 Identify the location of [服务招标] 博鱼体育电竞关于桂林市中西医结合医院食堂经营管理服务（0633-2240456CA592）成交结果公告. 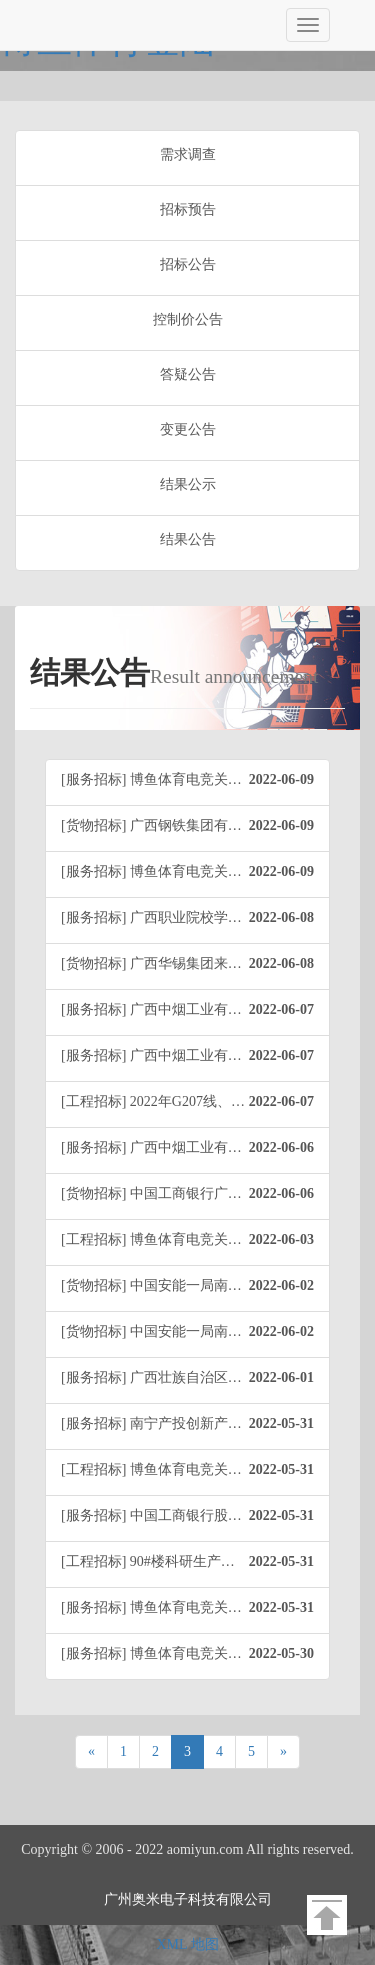
(195, 872).